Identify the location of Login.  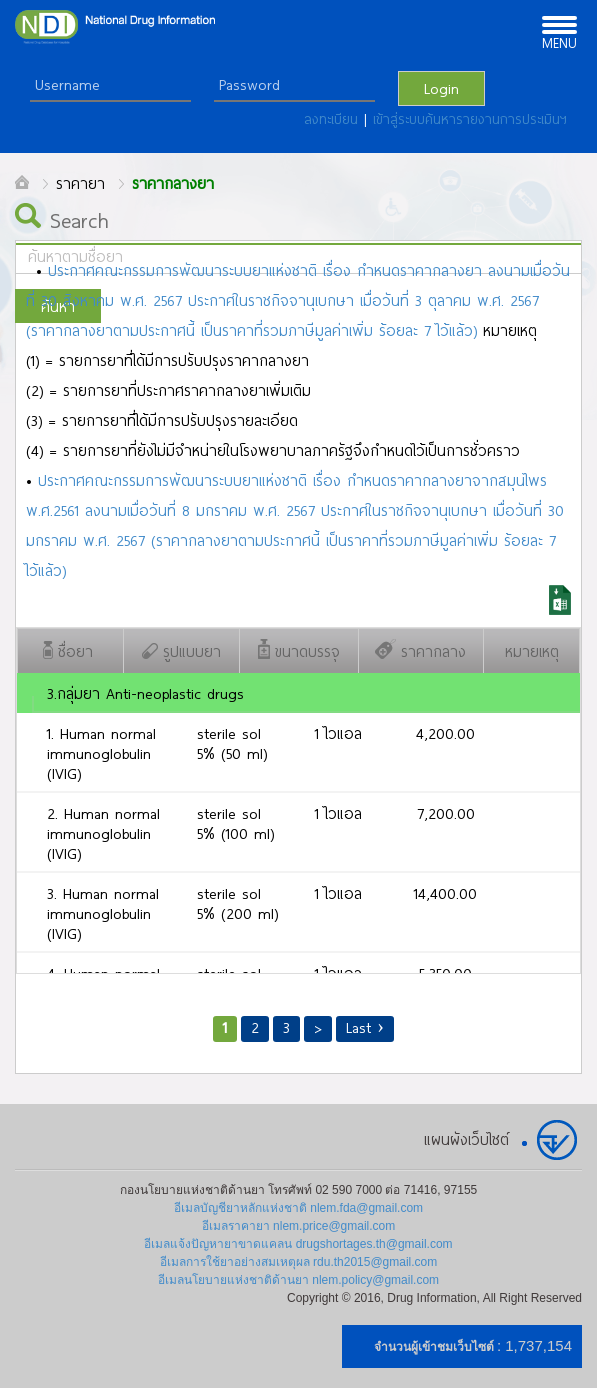
(441, 88).